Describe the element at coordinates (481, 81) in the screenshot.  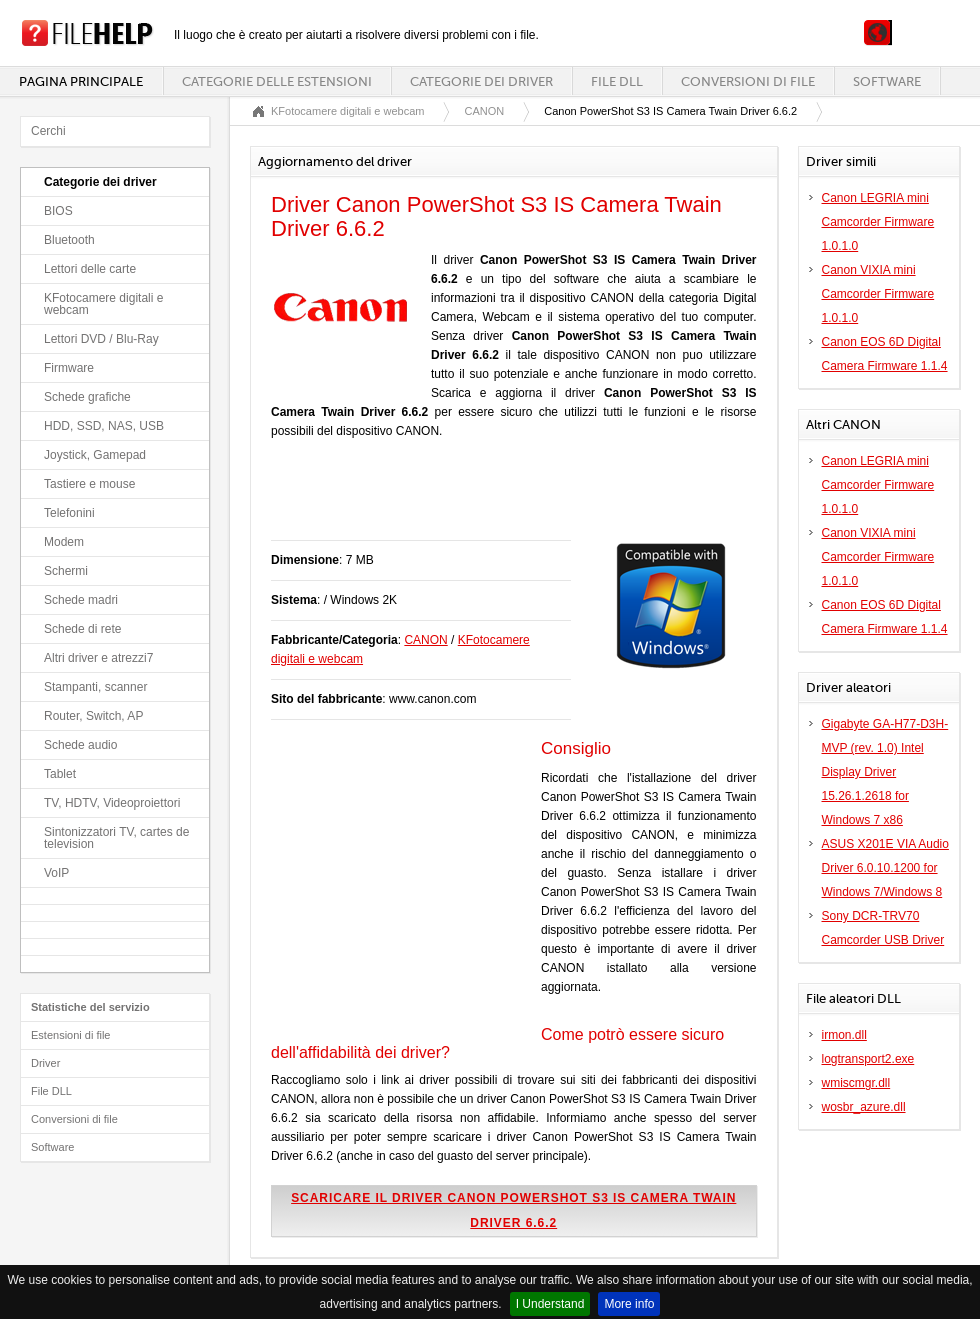
I see `Categorie dei driver` at that location.